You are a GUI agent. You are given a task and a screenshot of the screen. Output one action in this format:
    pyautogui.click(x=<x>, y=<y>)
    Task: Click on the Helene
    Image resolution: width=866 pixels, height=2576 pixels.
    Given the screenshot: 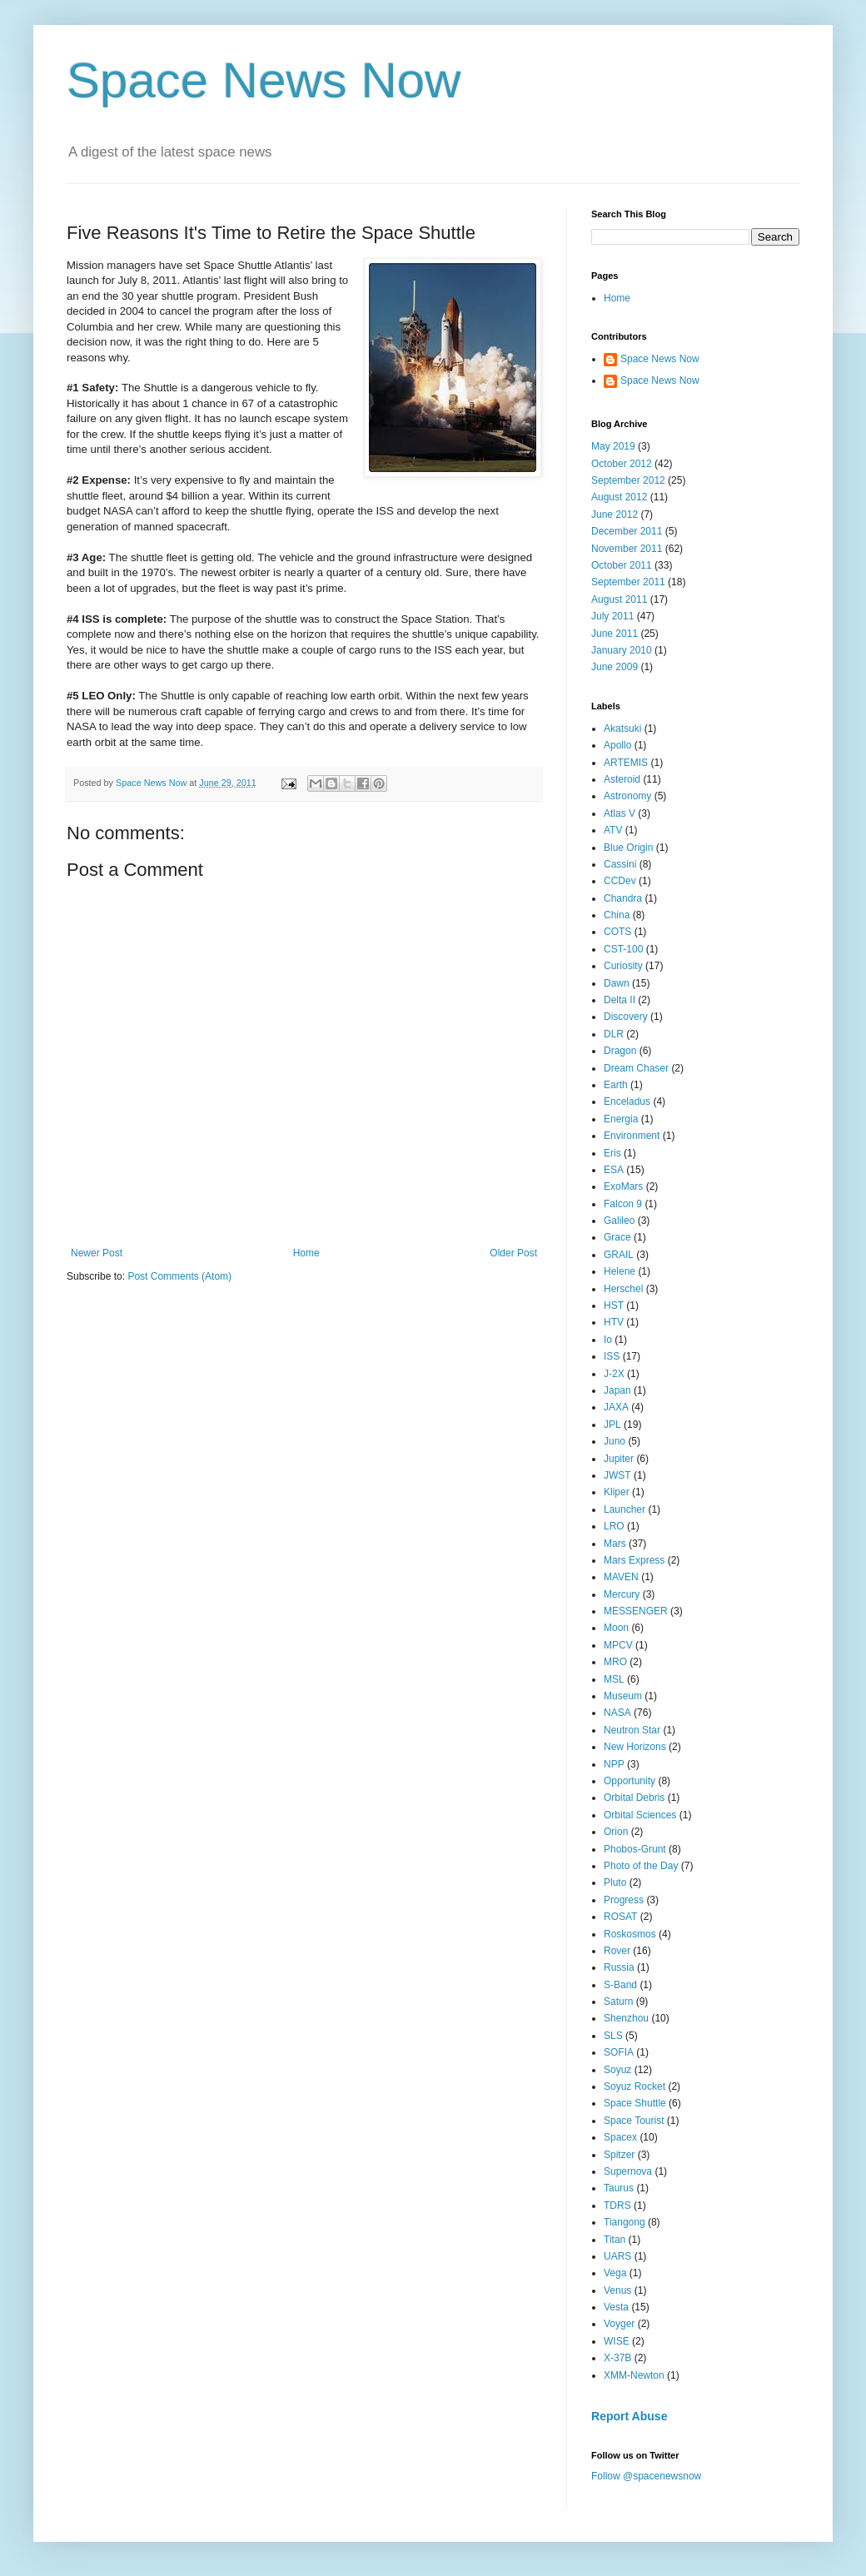 What is the action you would take?
    pyautogui.click(x=619, y=1271)
    